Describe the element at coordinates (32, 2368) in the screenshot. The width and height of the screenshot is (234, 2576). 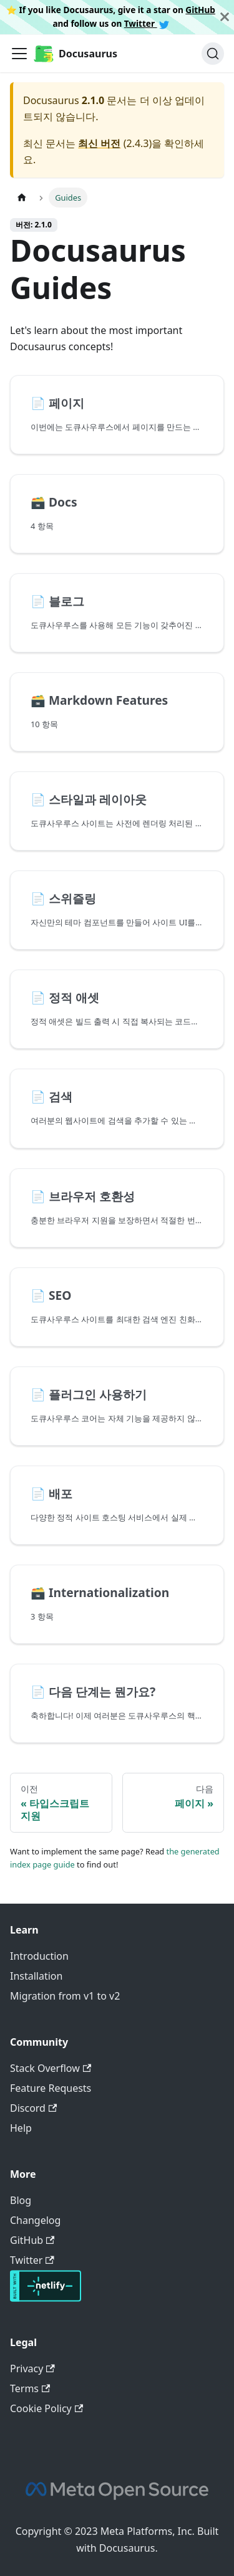
I see `Privacy` at that location.